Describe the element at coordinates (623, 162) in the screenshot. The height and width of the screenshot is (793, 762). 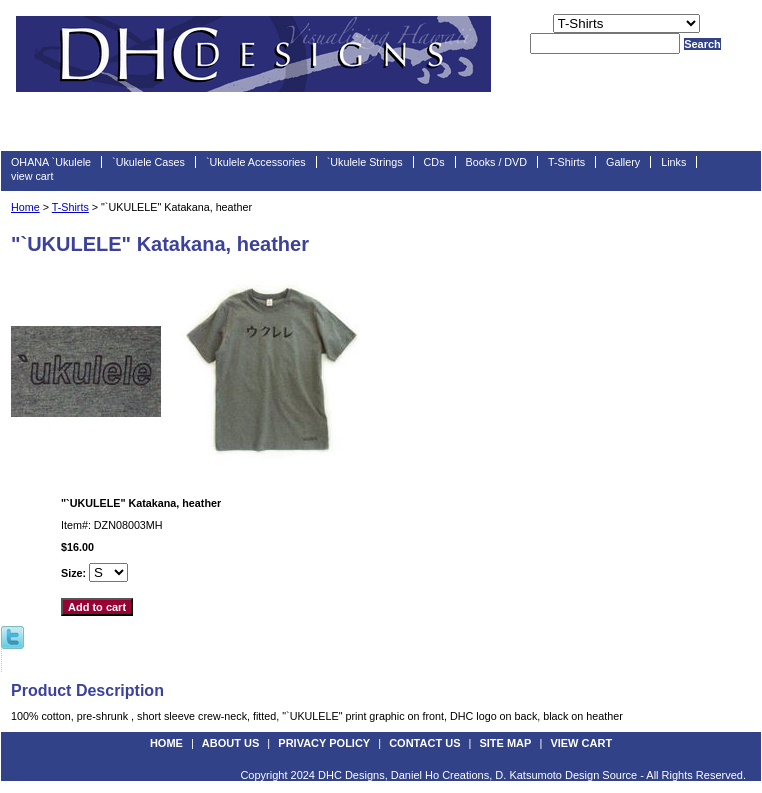
I see `Gallery` at that location.